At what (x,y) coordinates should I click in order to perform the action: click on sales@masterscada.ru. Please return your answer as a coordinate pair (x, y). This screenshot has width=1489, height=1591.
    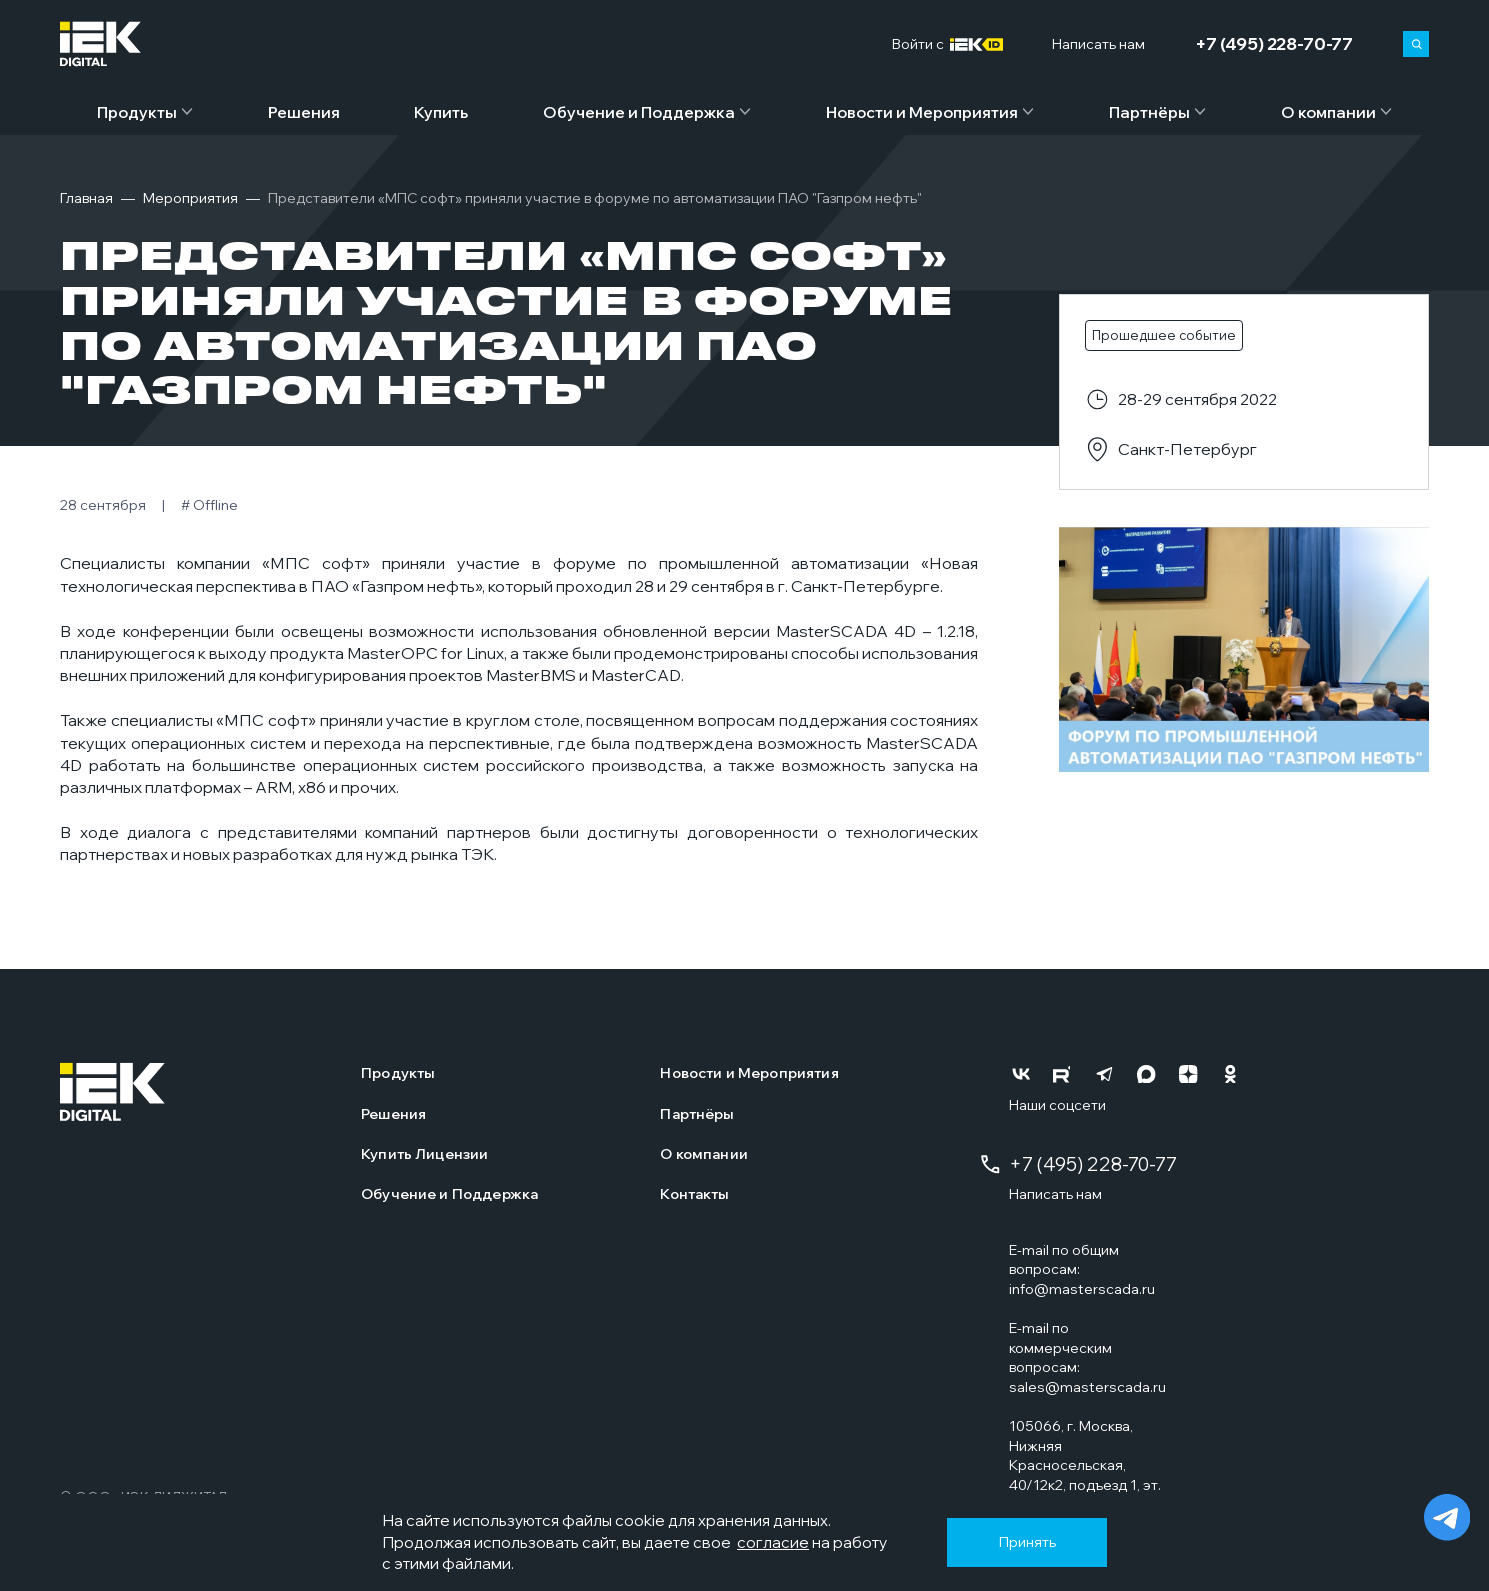
    Looking at the image, I should click on (1087, 1387).